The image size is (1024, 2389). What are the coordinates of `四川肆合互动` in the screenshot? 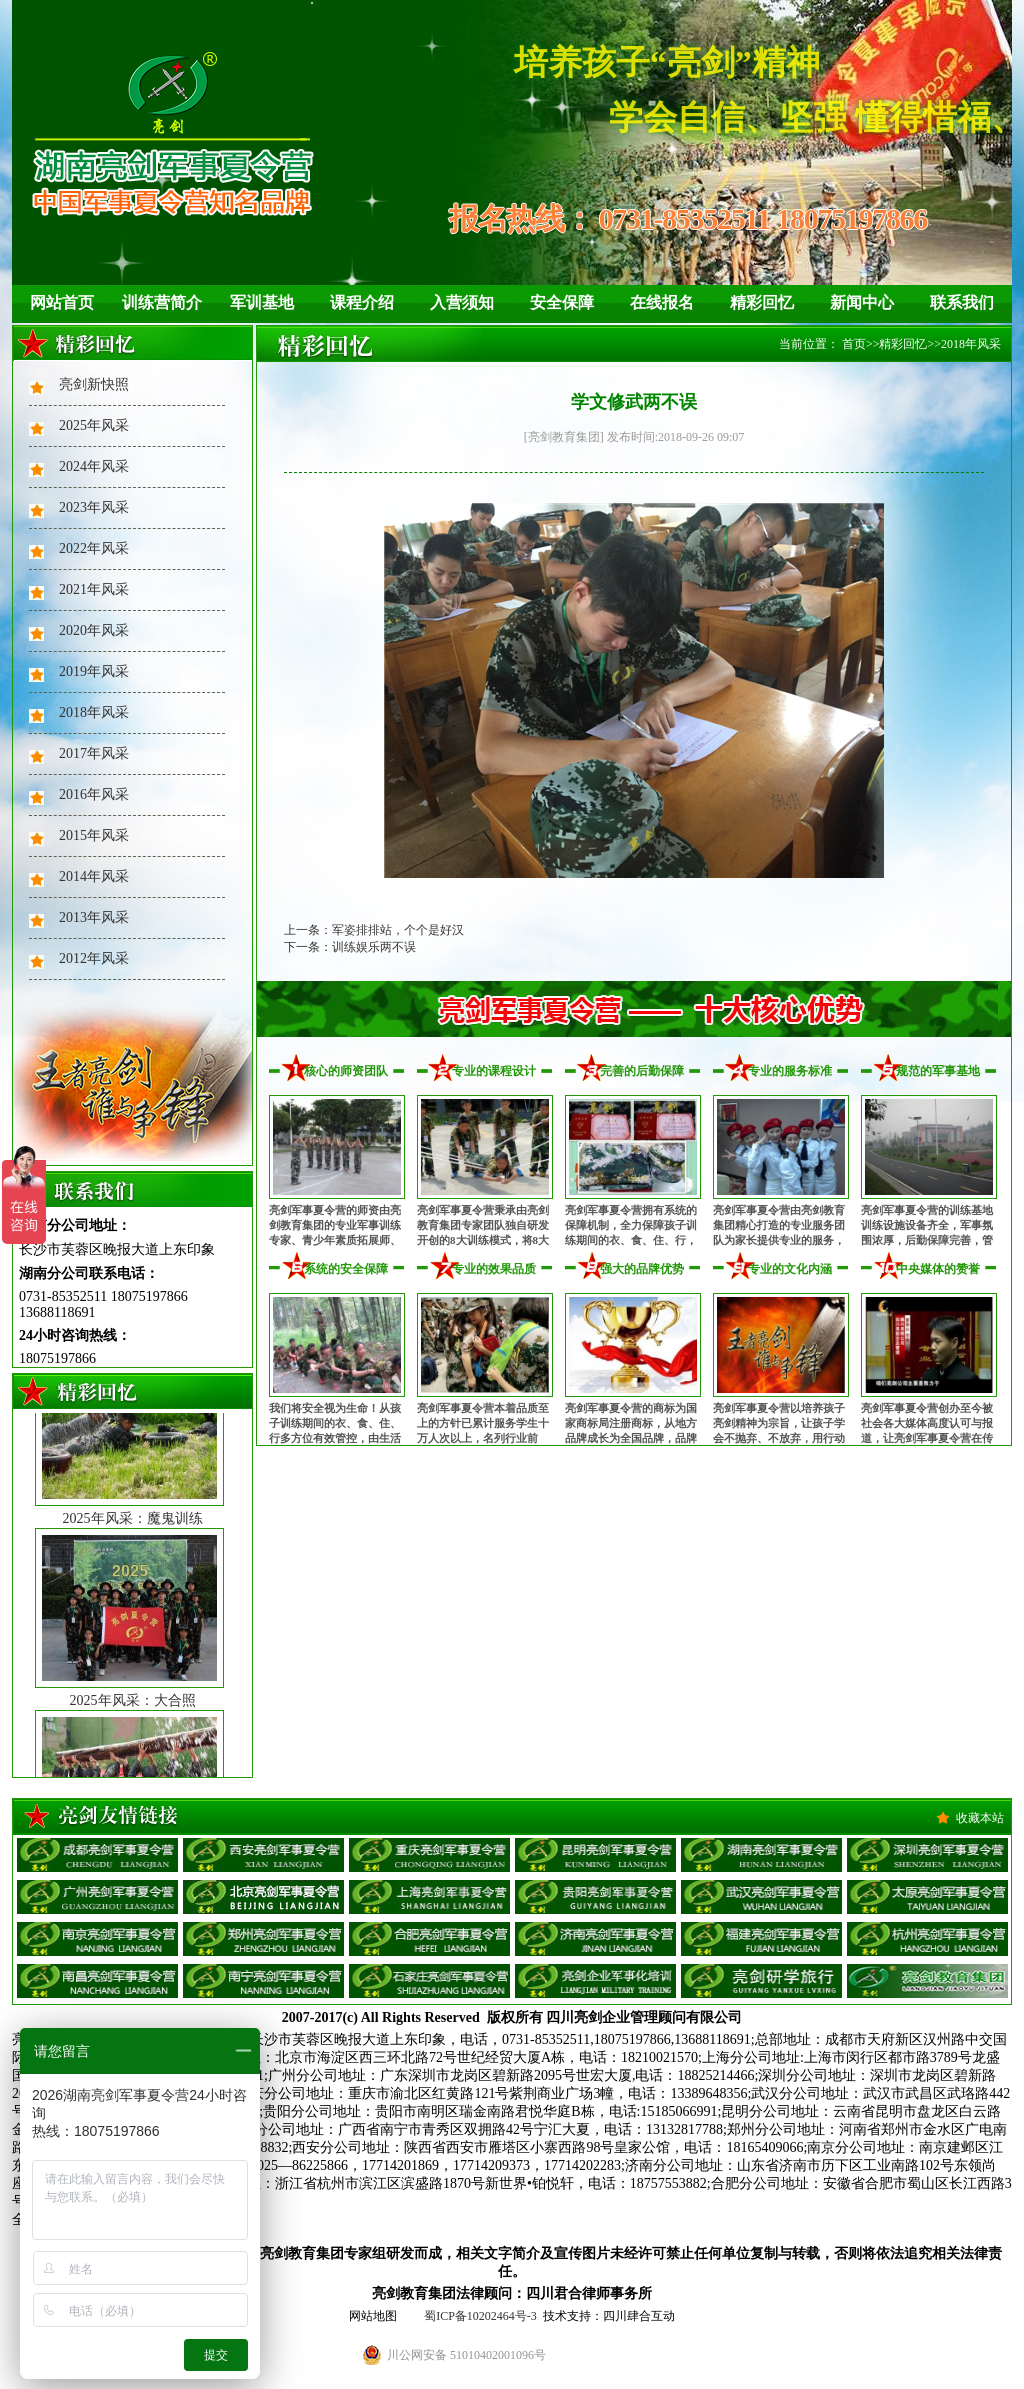 It's located at (639, 2316).